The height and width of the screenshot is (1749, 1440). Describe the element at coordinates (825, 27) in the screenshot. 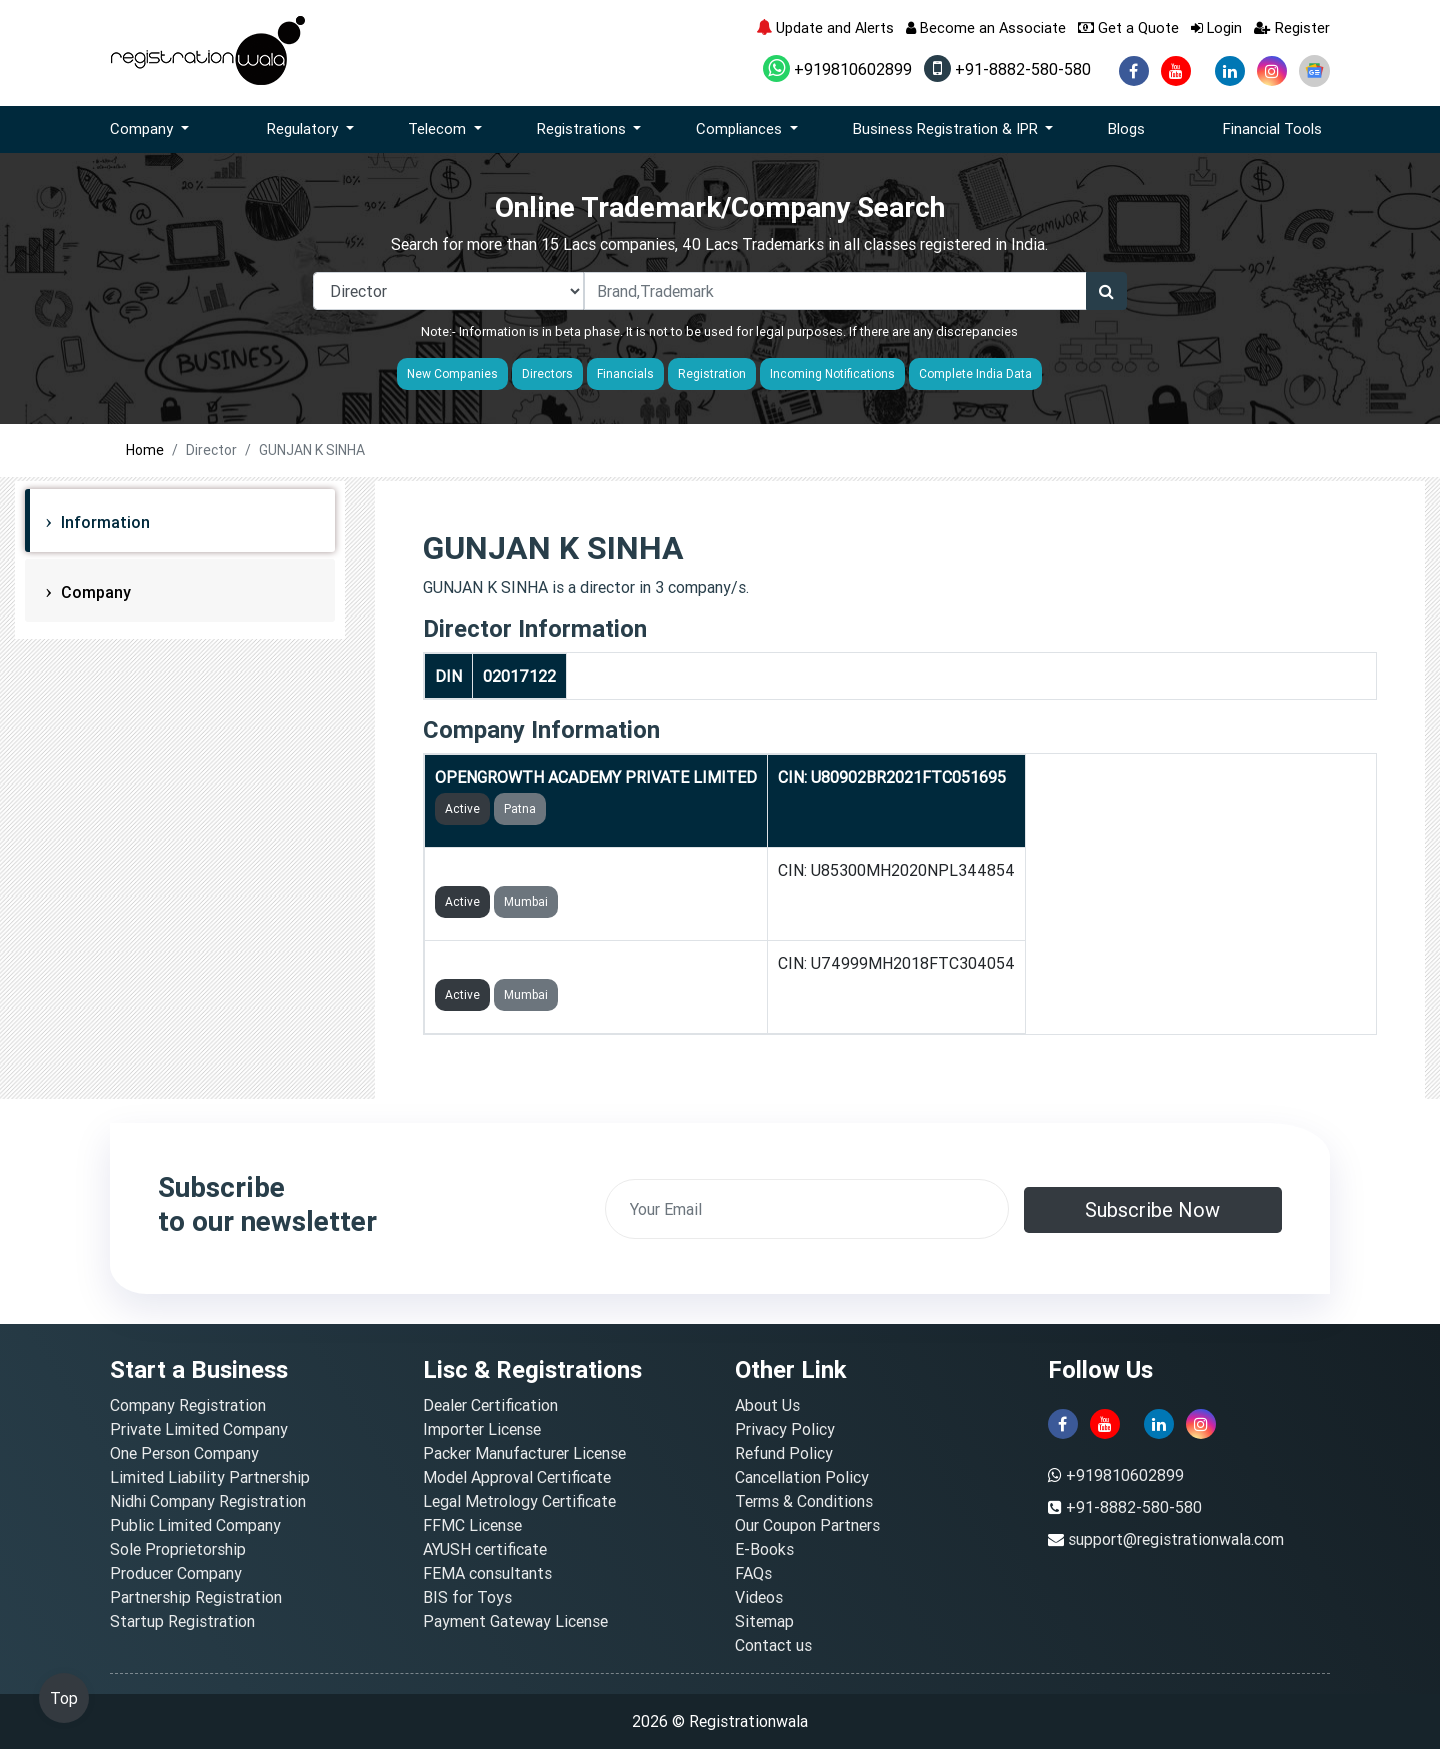

I see `Update and Alerts` at that location.